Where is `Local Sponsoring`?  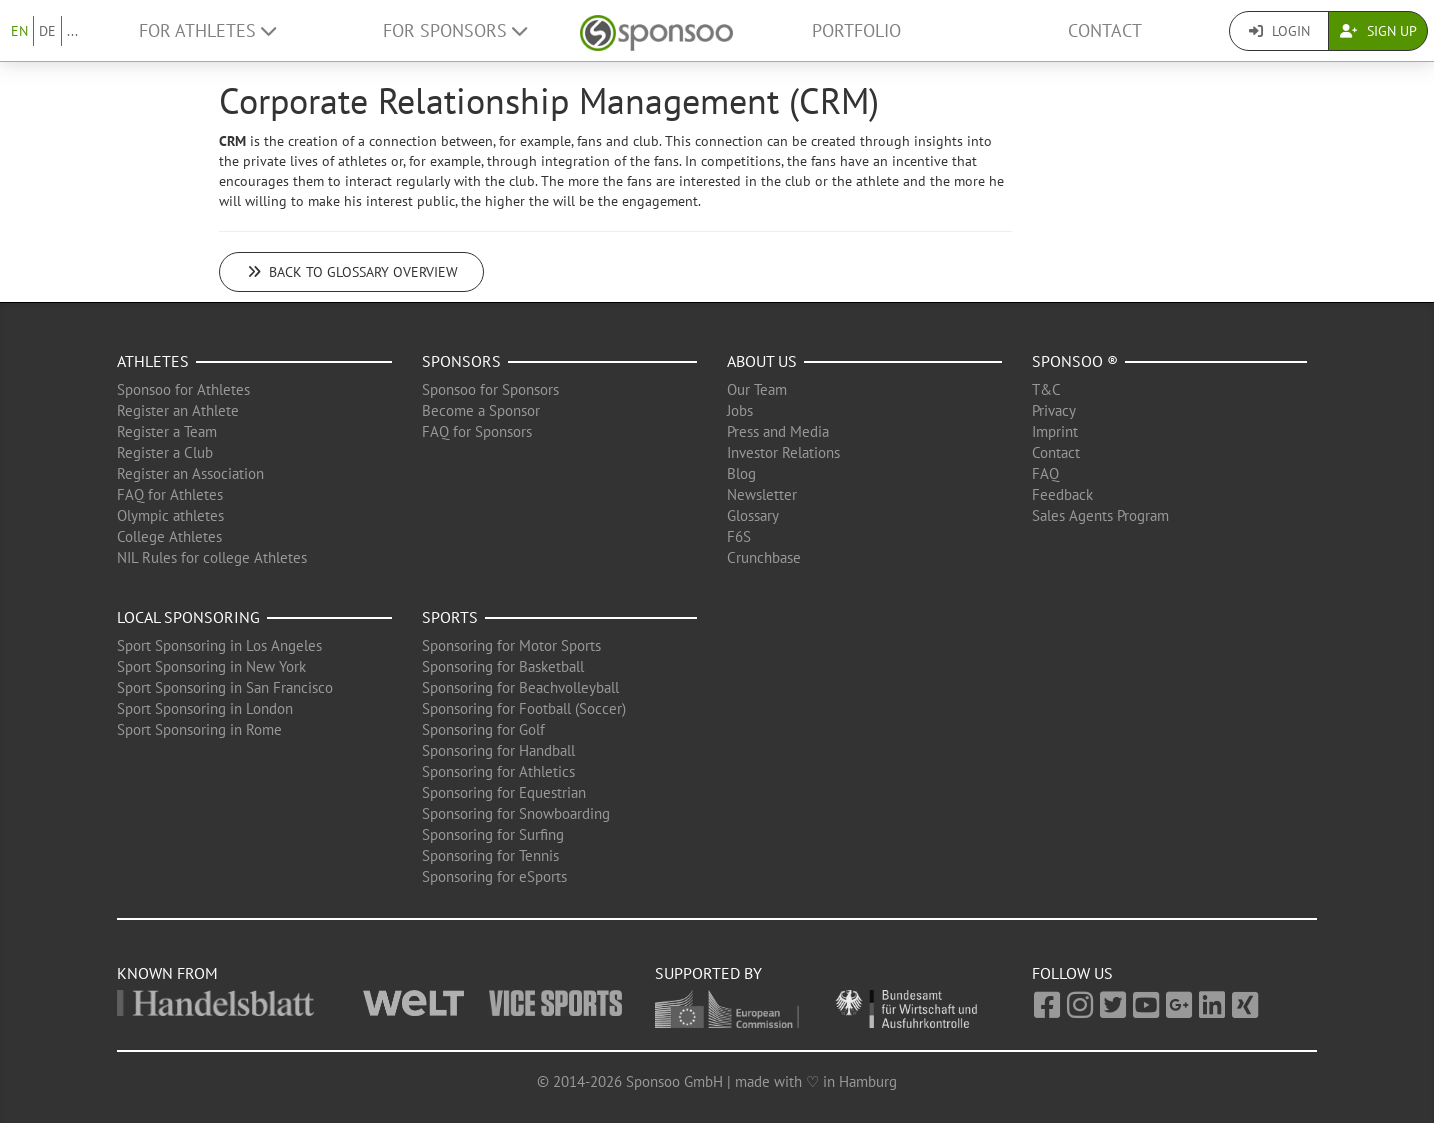 Local Sponsoring is located at coordinates (188, 617).